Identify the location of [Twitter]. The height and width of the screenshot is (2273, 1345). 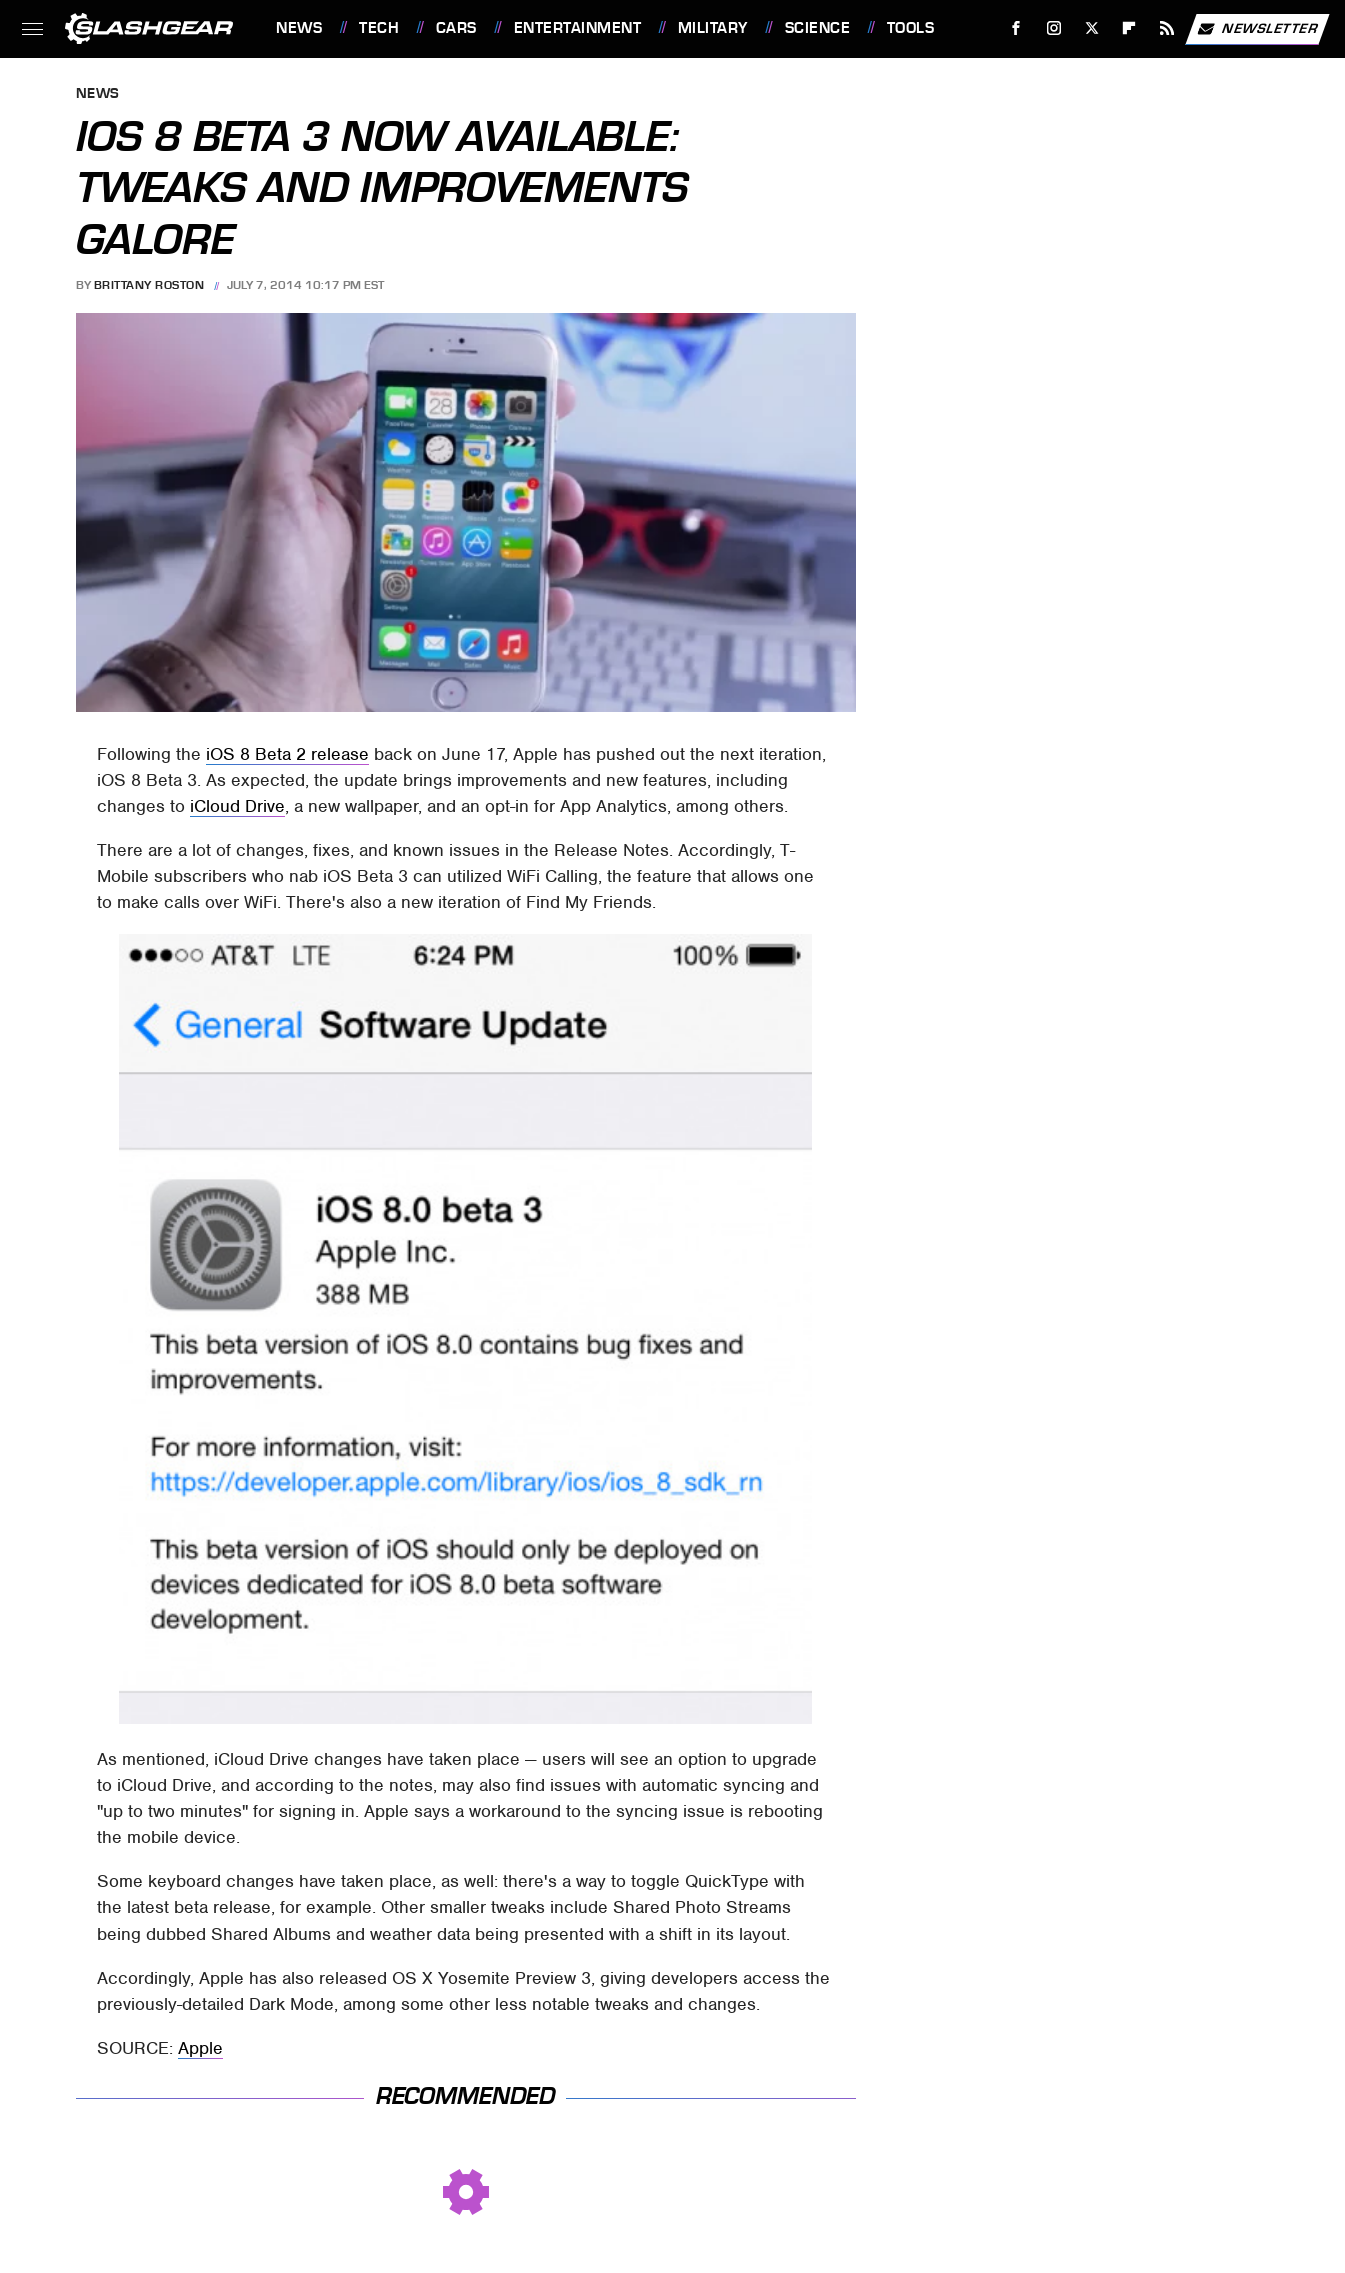
(1091, 28).